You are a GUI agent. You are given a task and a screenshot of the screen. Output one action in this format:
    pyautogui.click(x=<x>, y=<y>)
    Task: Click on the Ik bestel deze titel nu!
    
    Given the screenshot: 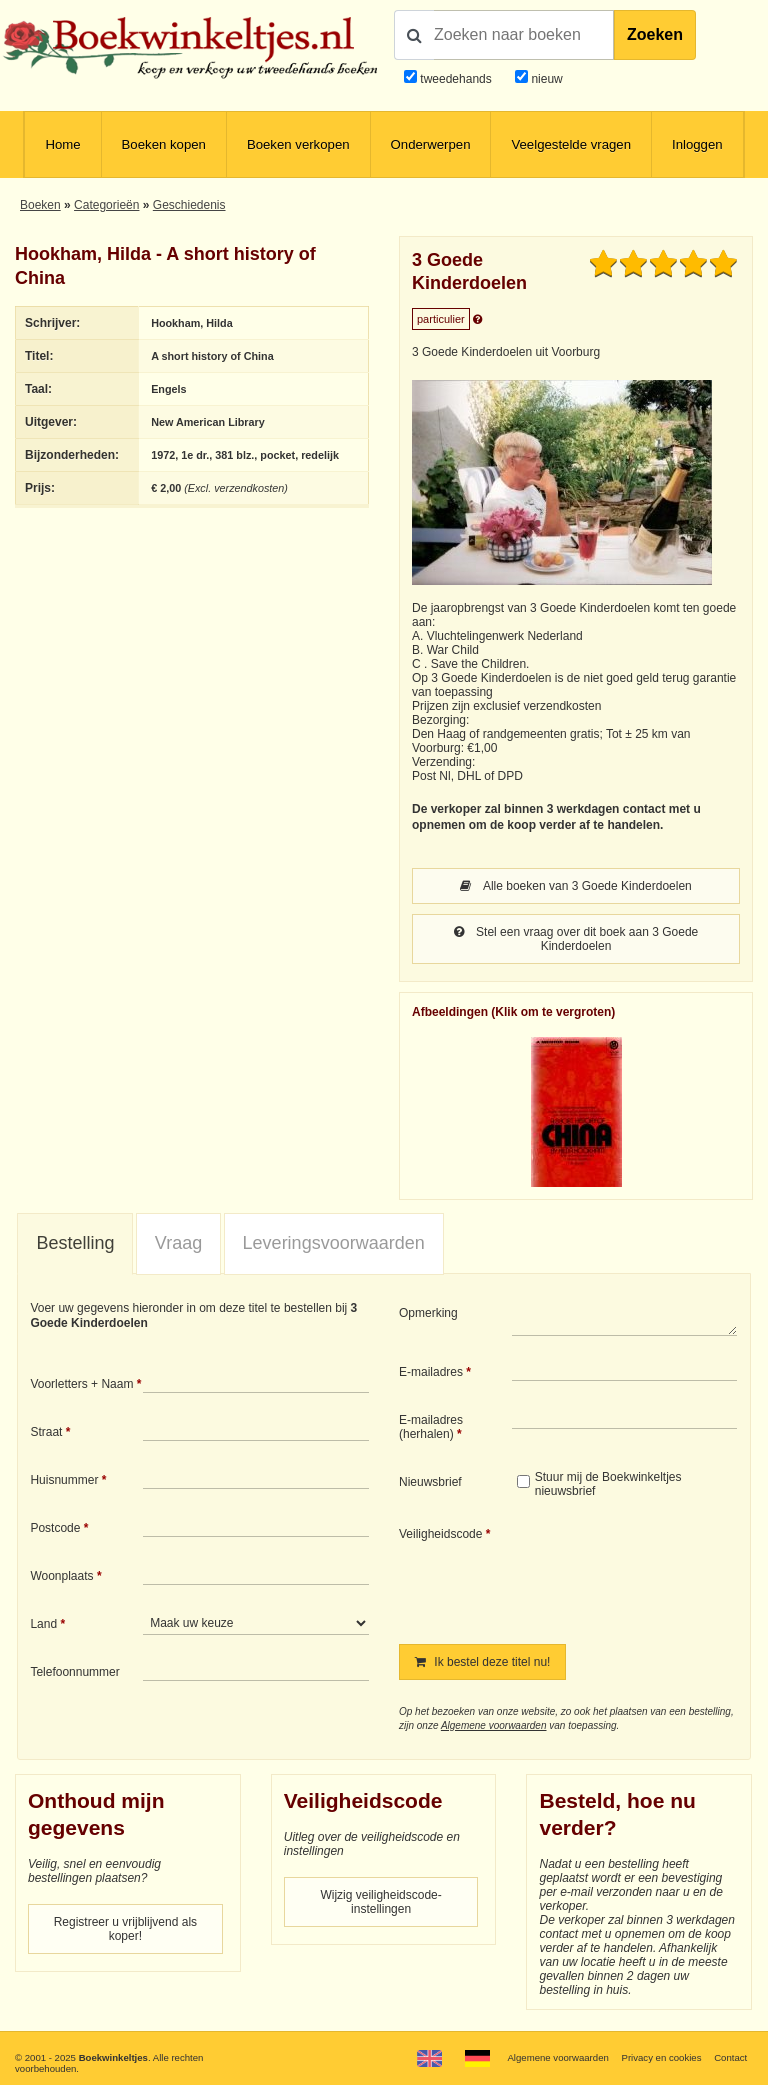 What is the action you would take?
    pyautogui.click(x=482, y=1662)
    